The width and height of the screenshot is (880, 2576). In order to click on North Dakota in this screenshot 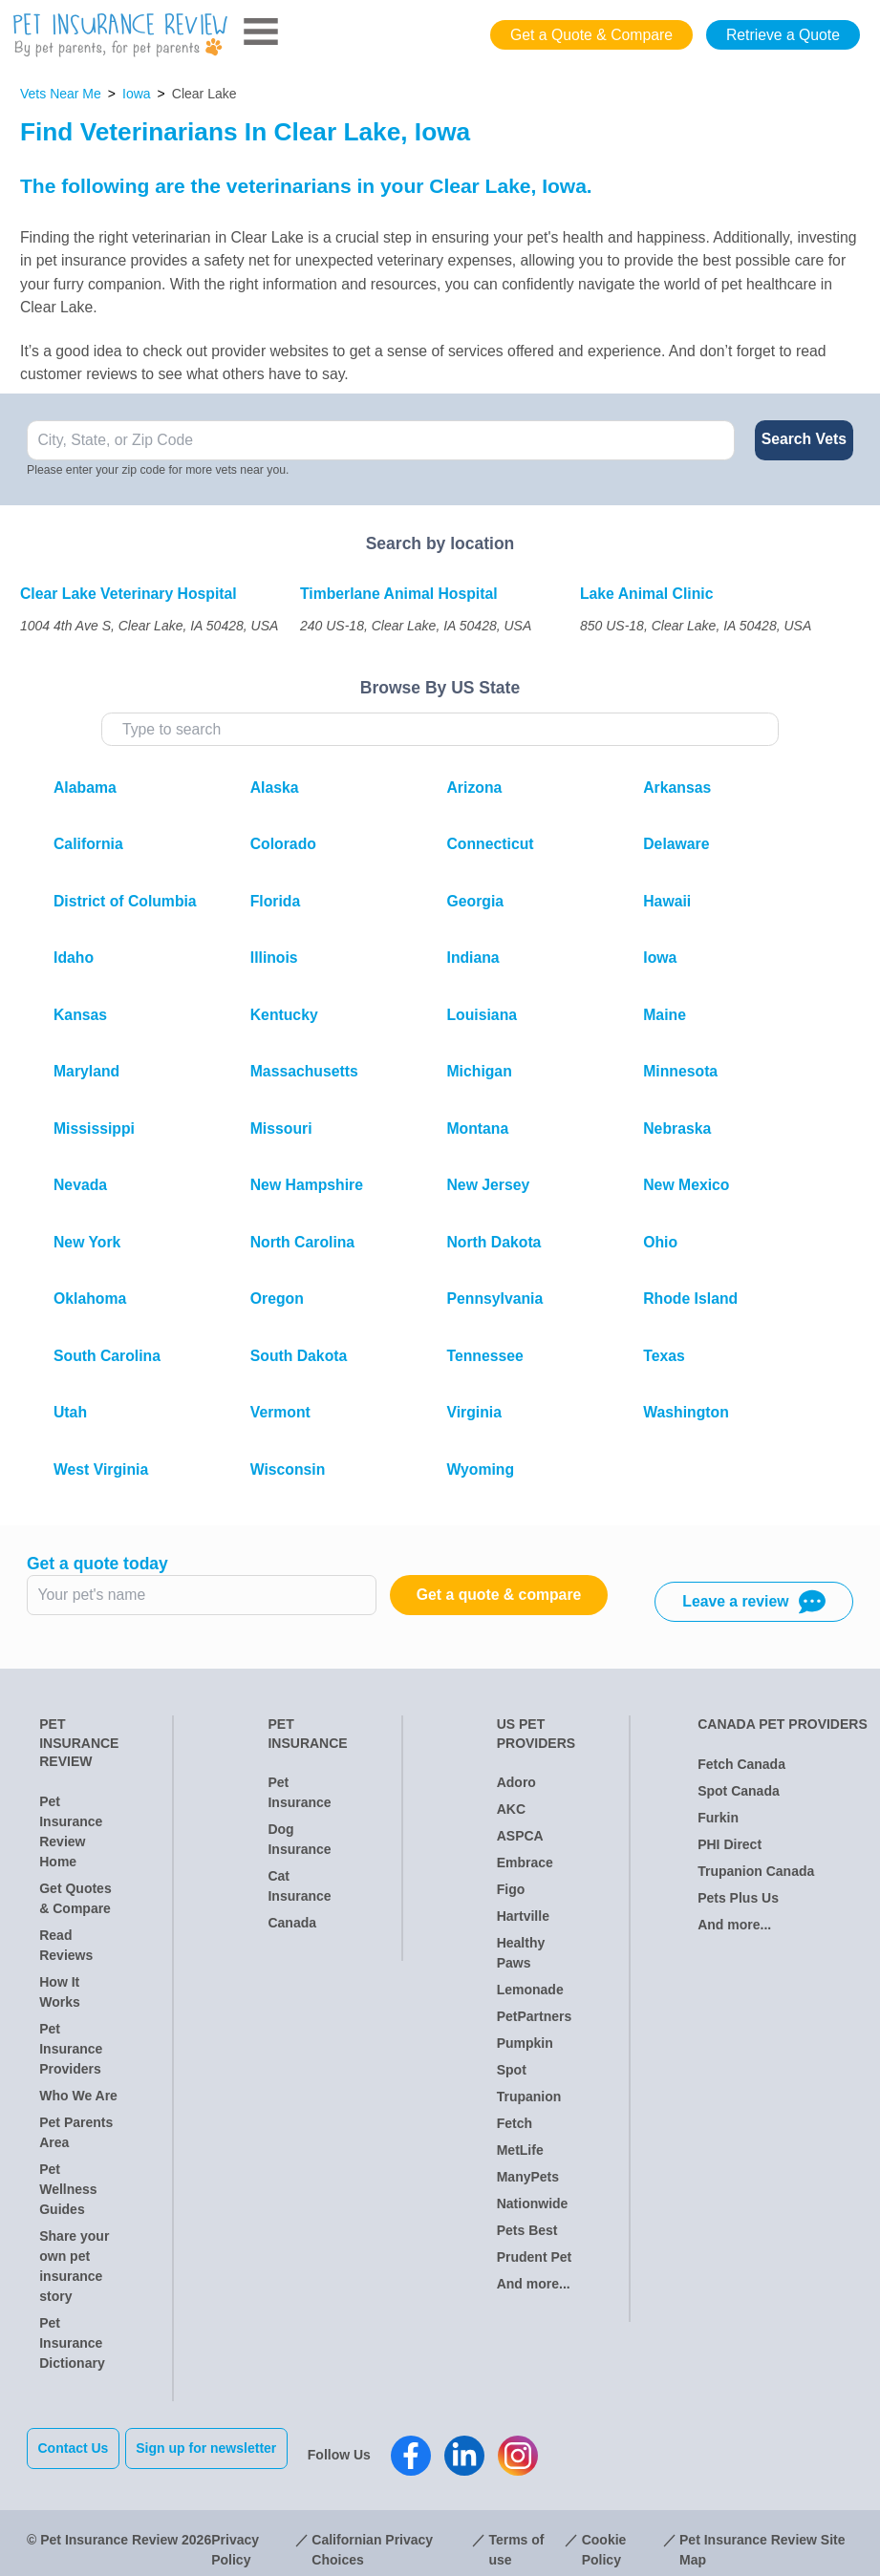, I will do `click(494, 1242)`.